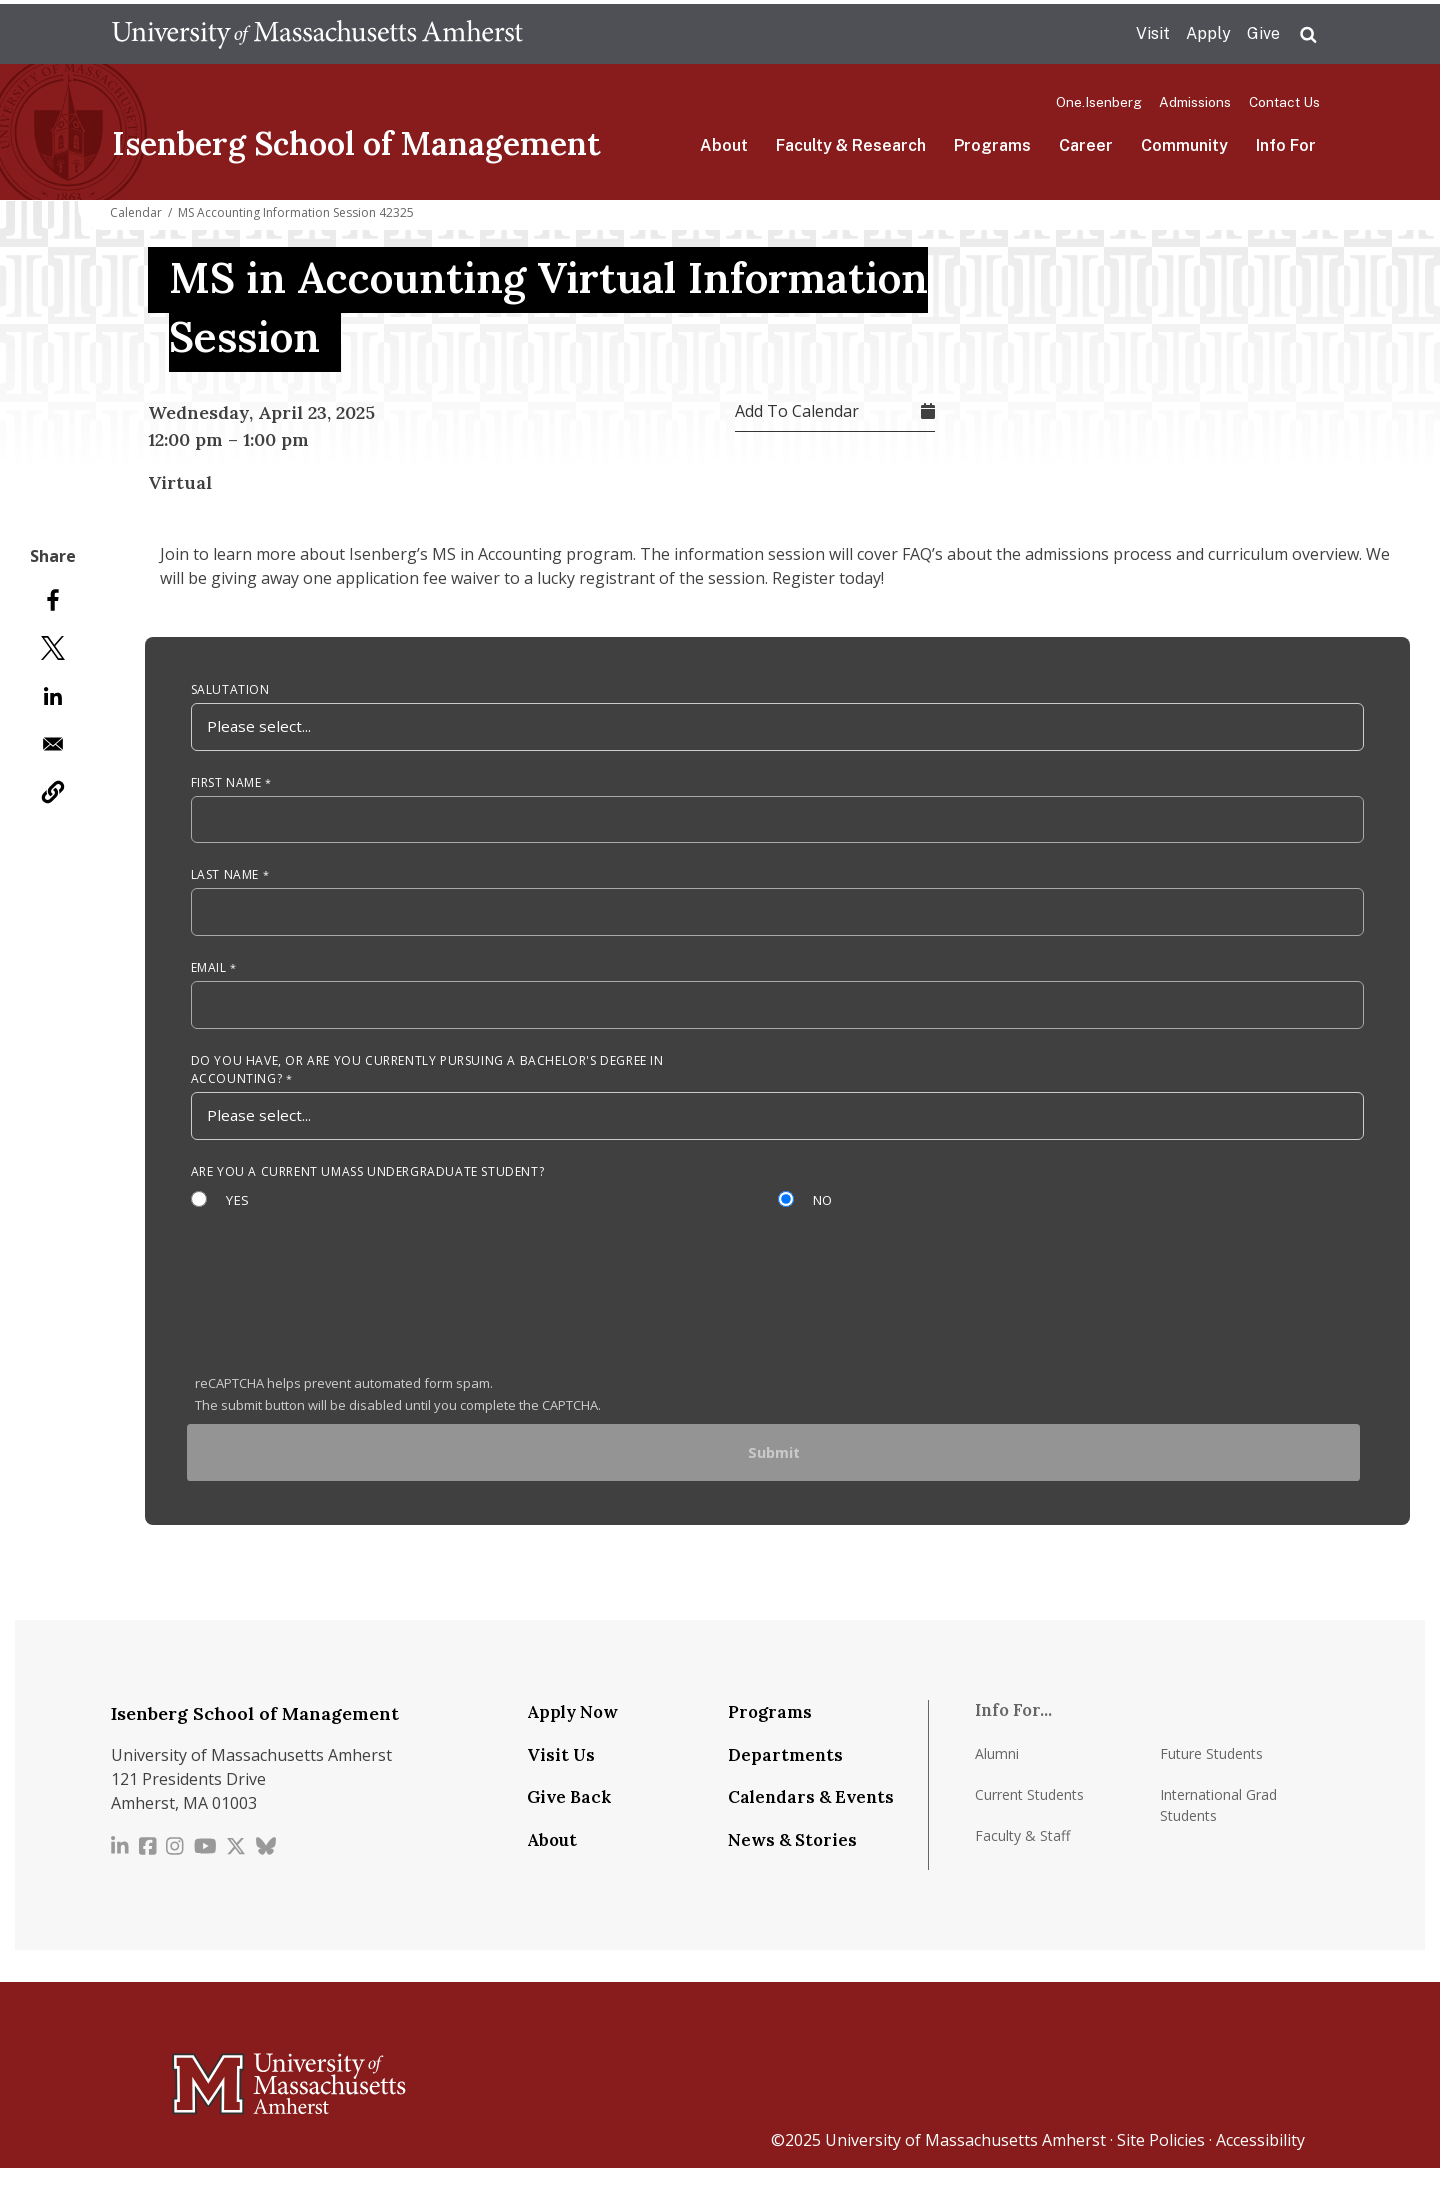 The image size is (1440, 2187). What do you see at coordinates (997, 1771) in the screenshot?
I see `Alumni` at bounding box center [997, 1771].